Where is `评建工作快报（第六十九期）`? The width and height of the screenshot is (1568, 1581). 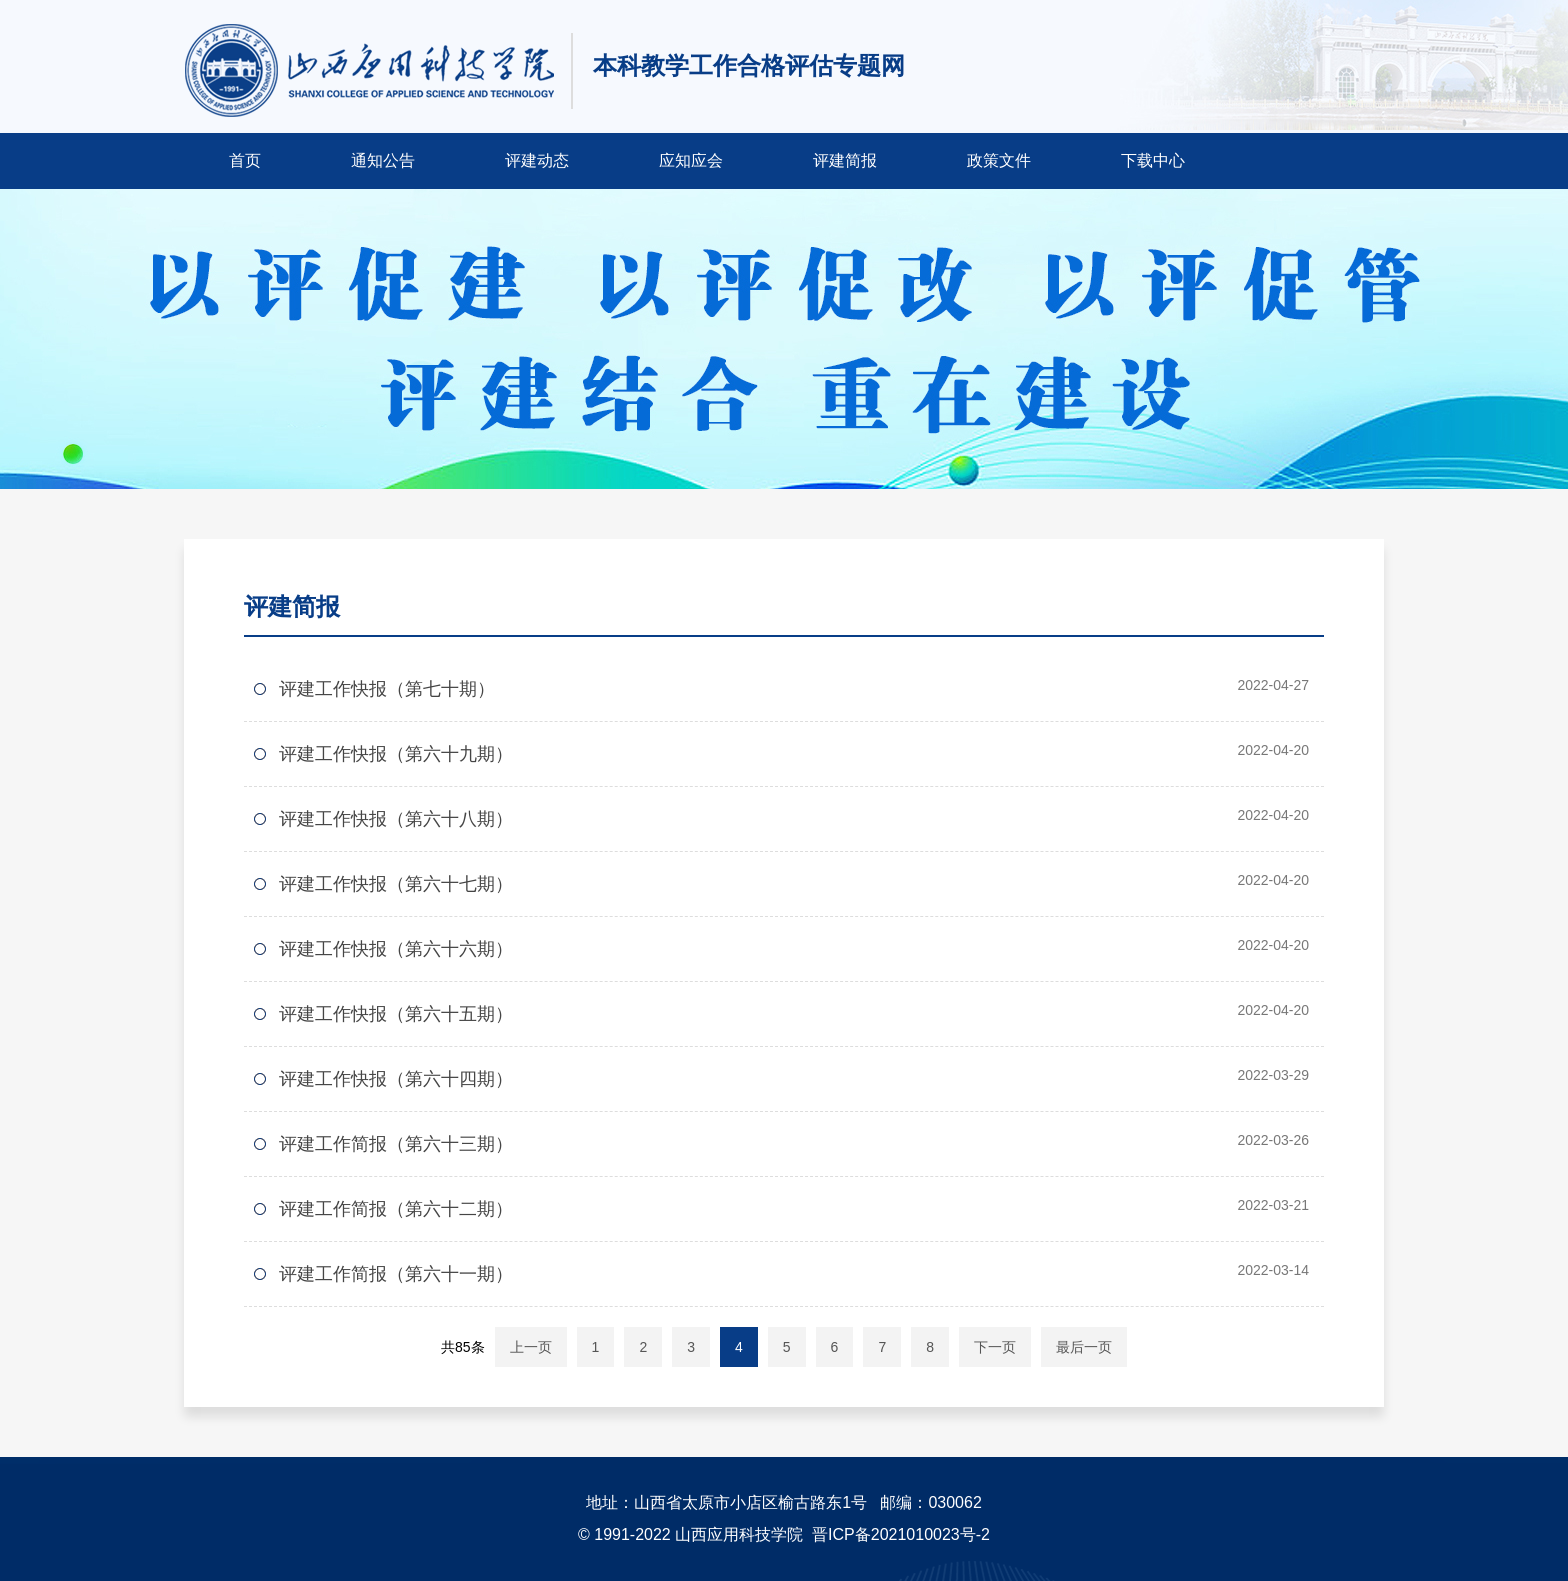
评建工作快报（第六十九期） is located at coordinates (396, 754).